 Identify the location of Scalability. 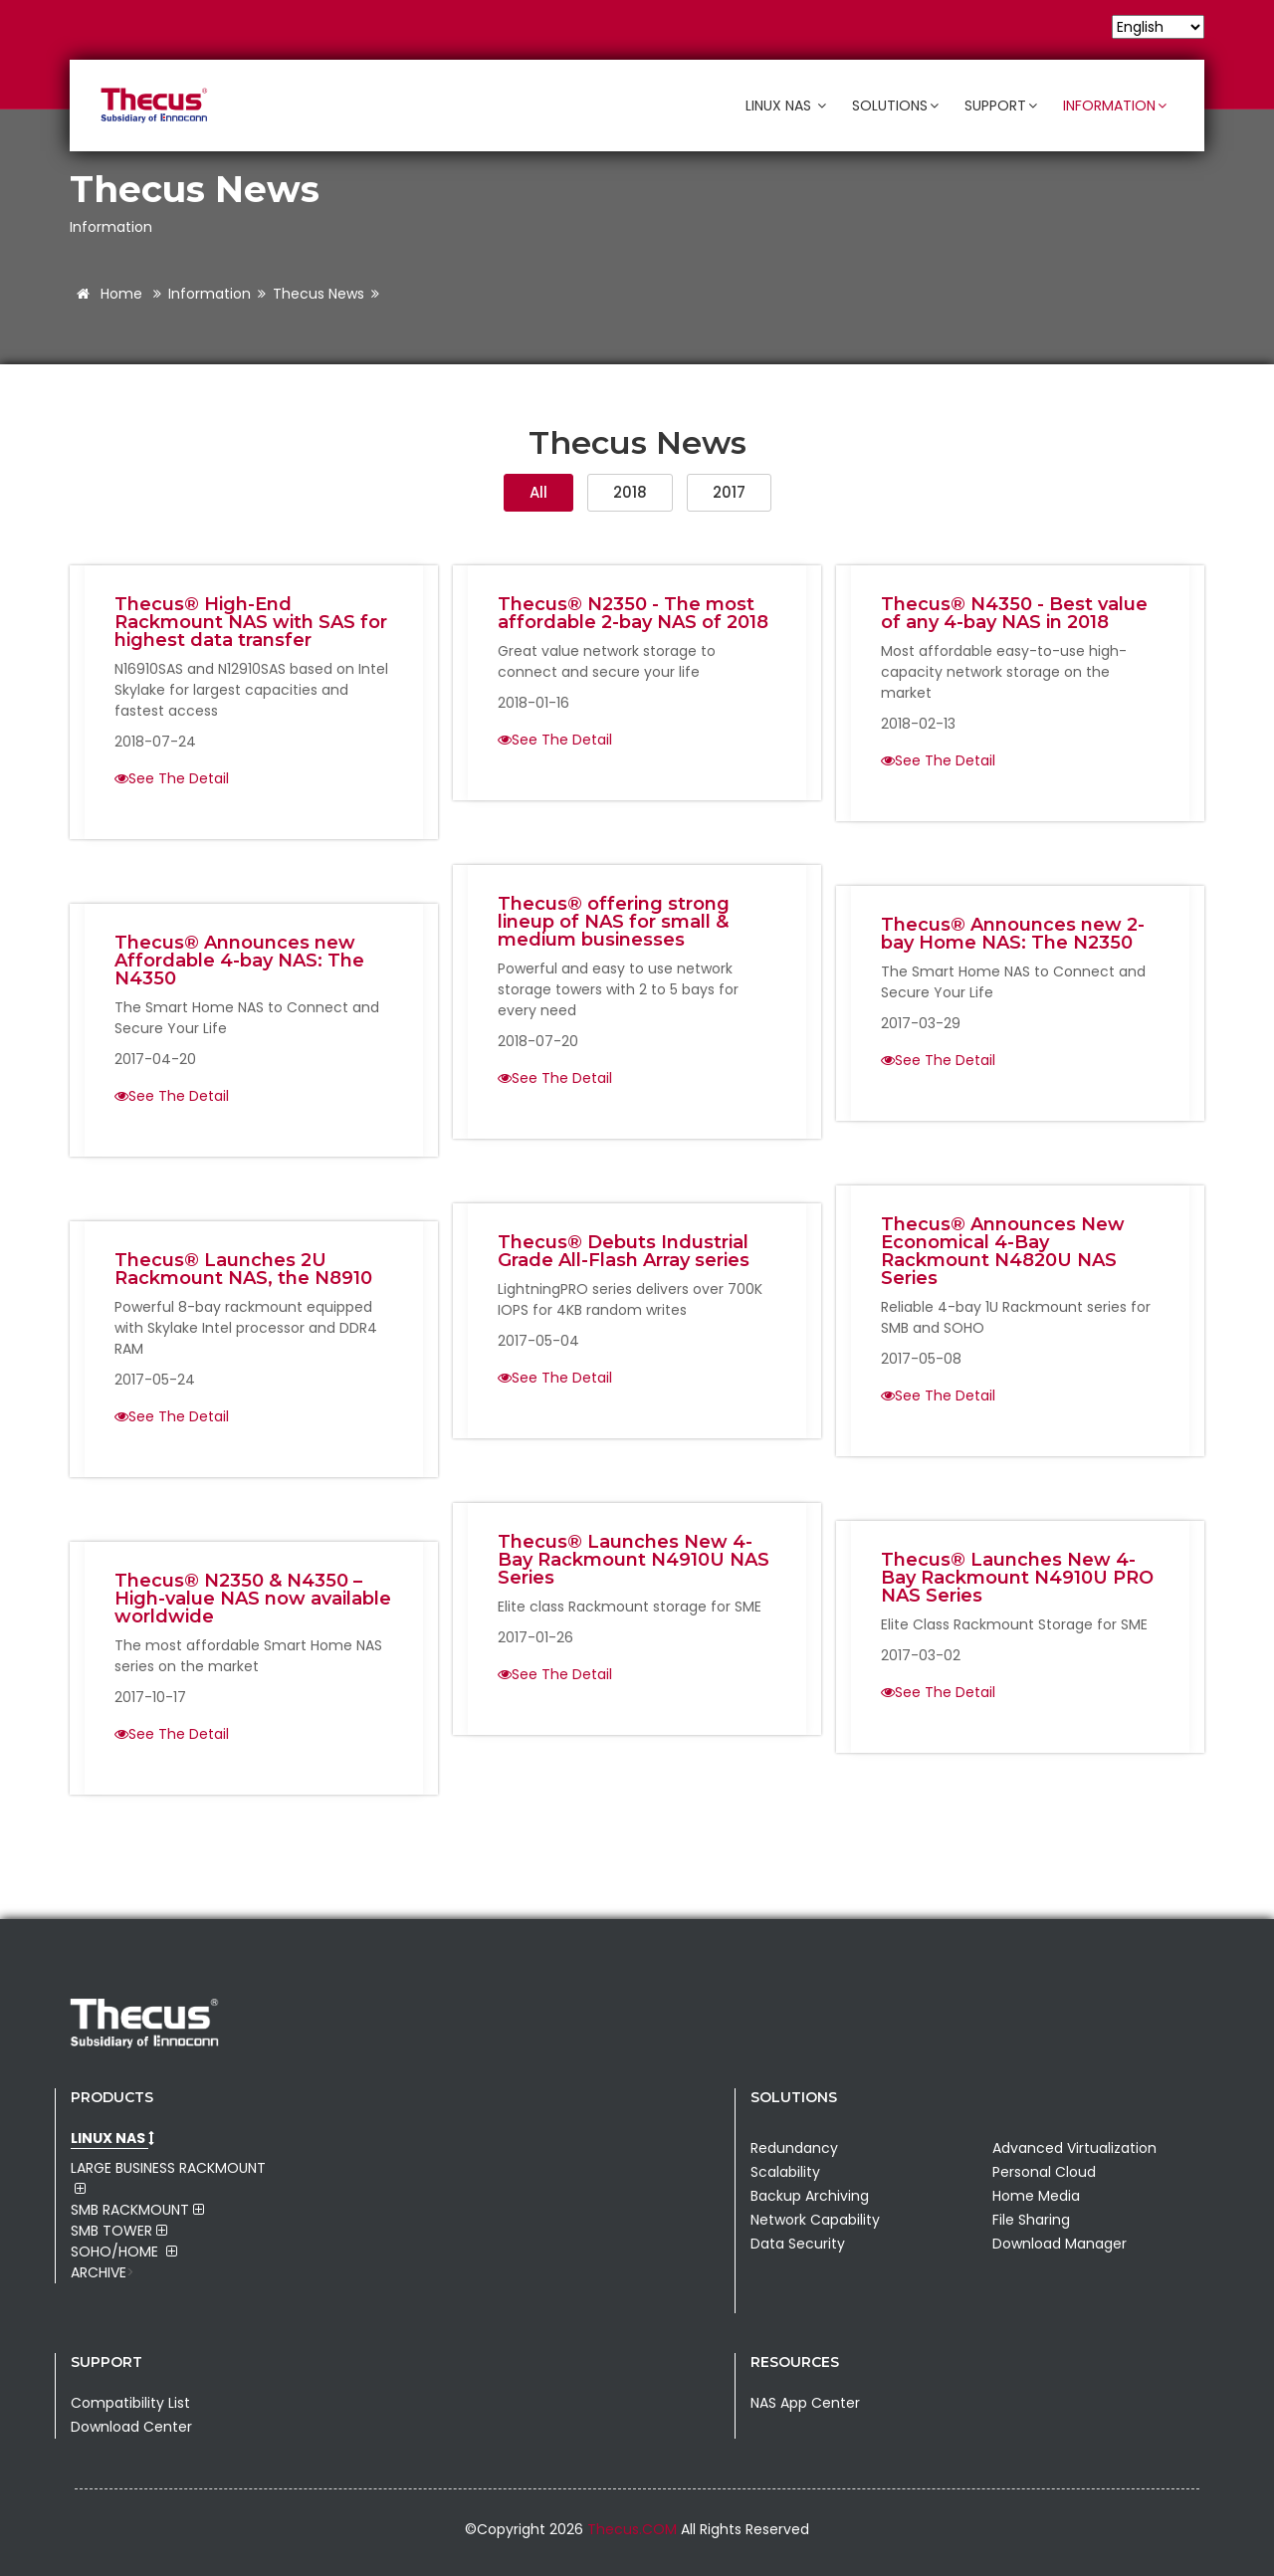
(785, 2172).